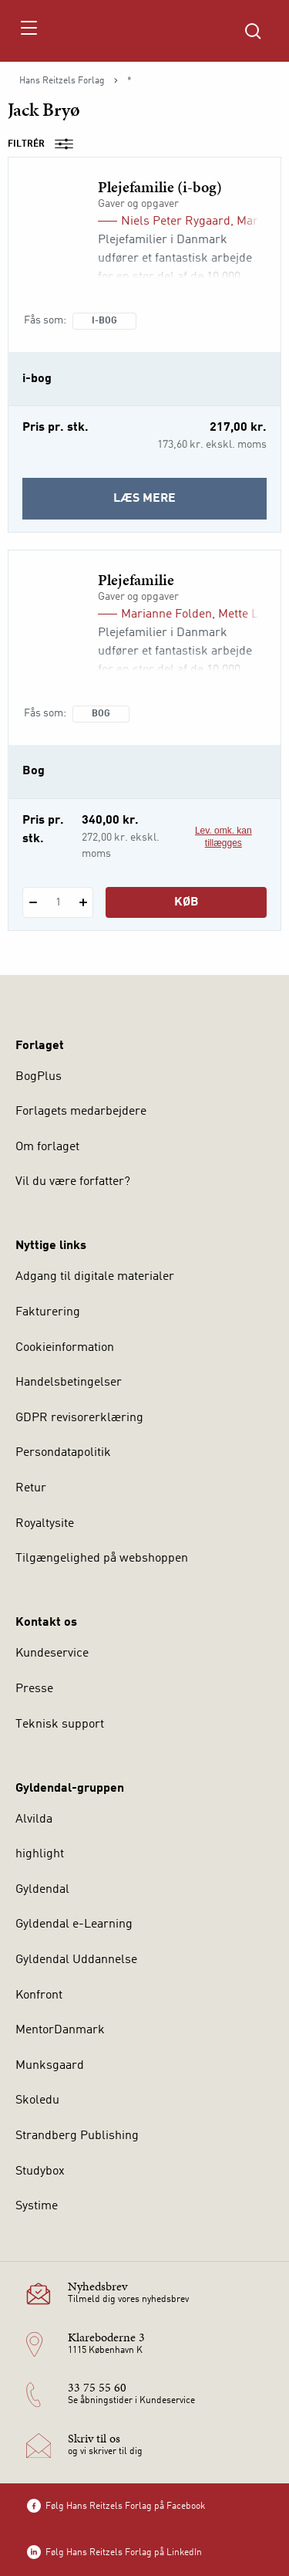  I want to click on Læs mere, so click(185, 504).